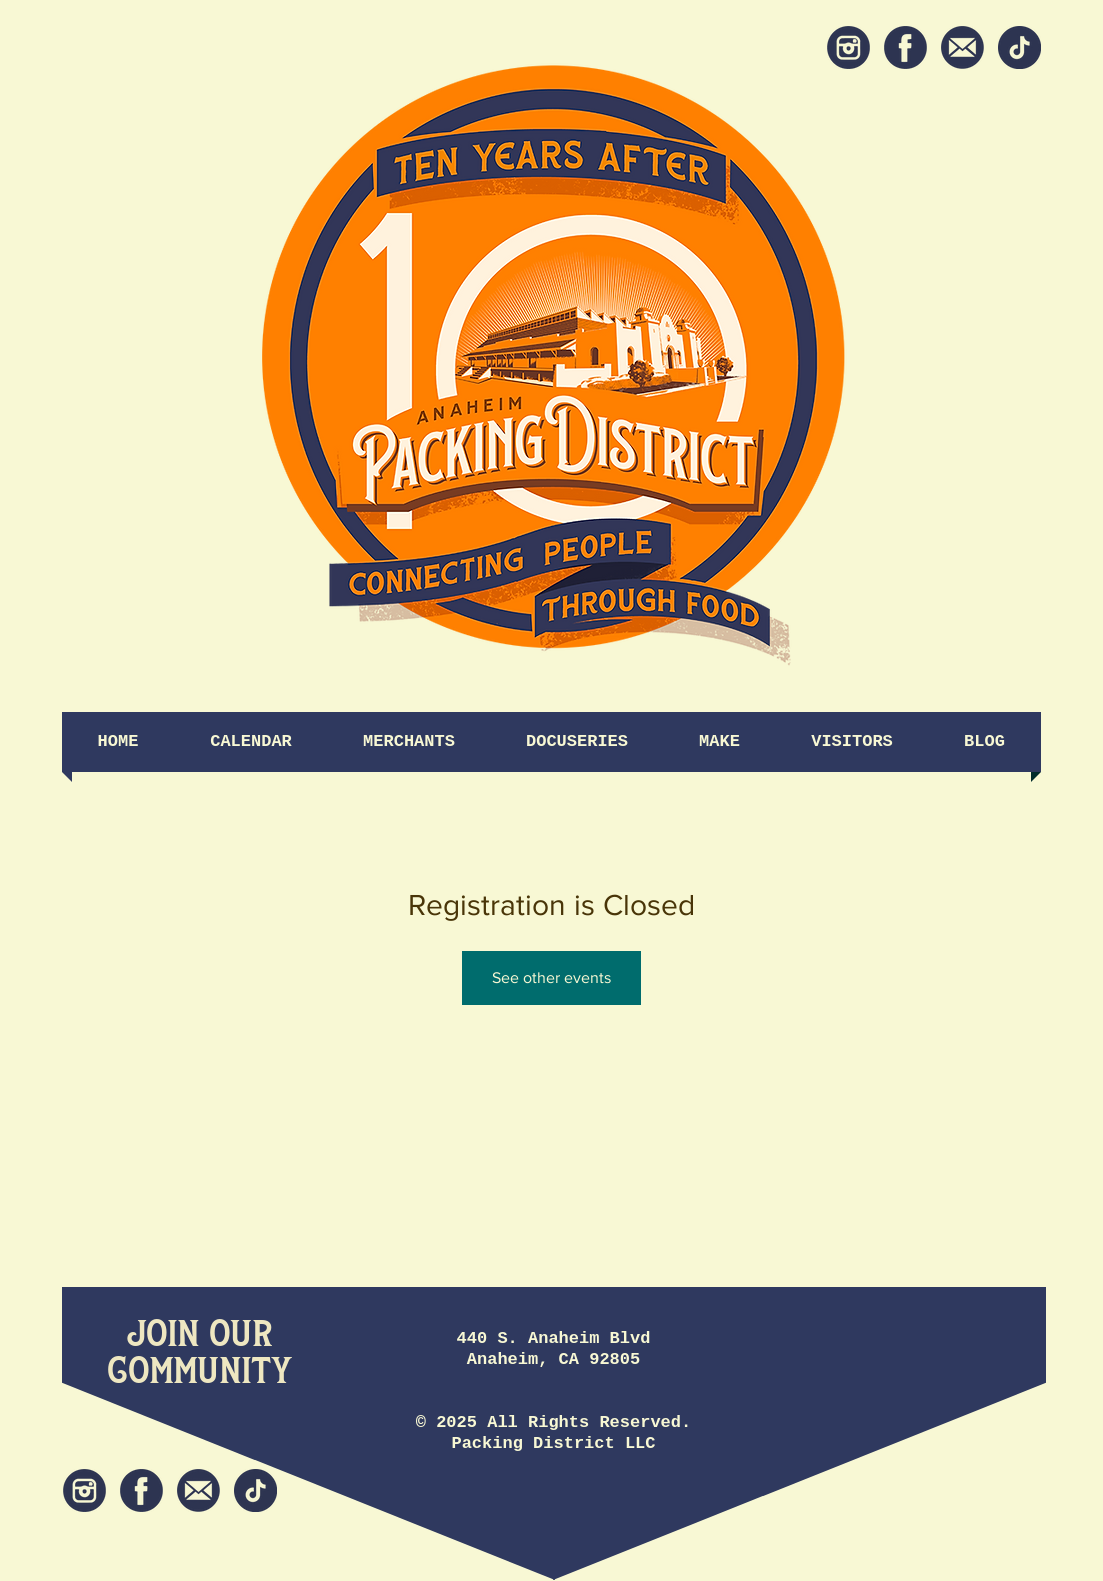 The width and height of the screenshot is (1103, 1581). I want to click on [Facebook], so click(905, 47).